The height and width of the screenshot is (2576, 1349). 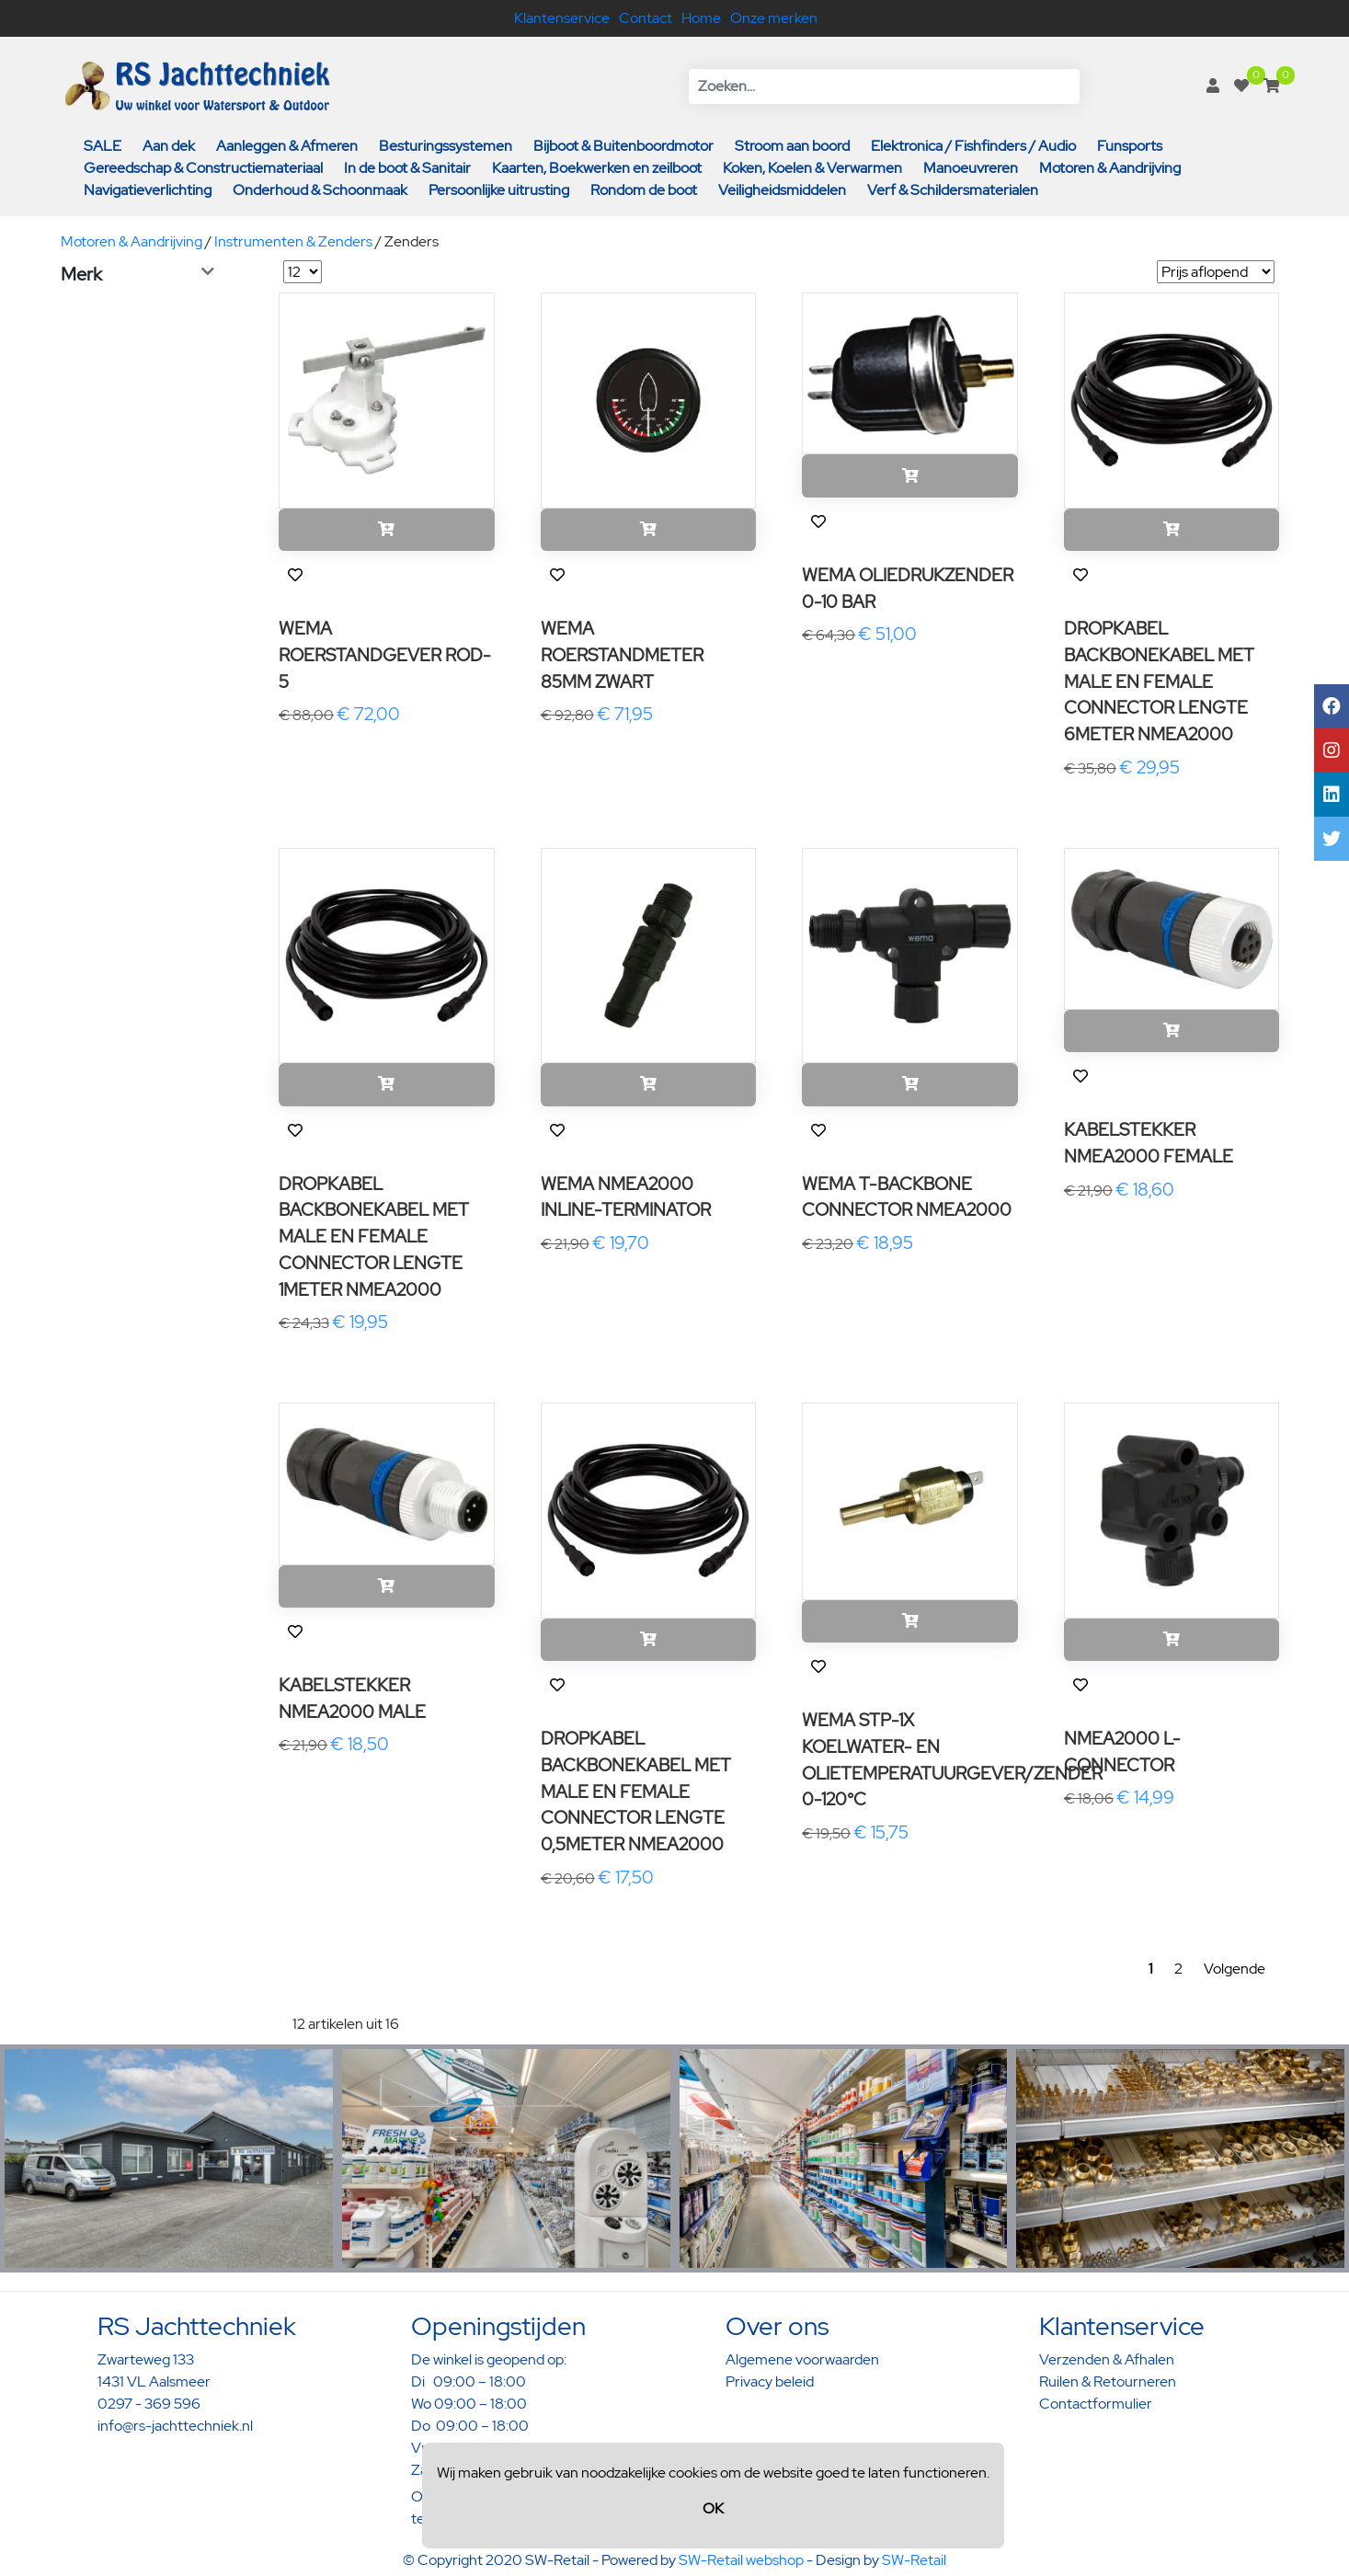 What do you see at coordinates (812, 167) in the screenshot?
I see `Koken, Koelen & Verwarmen` at bounding box center [812, 167].